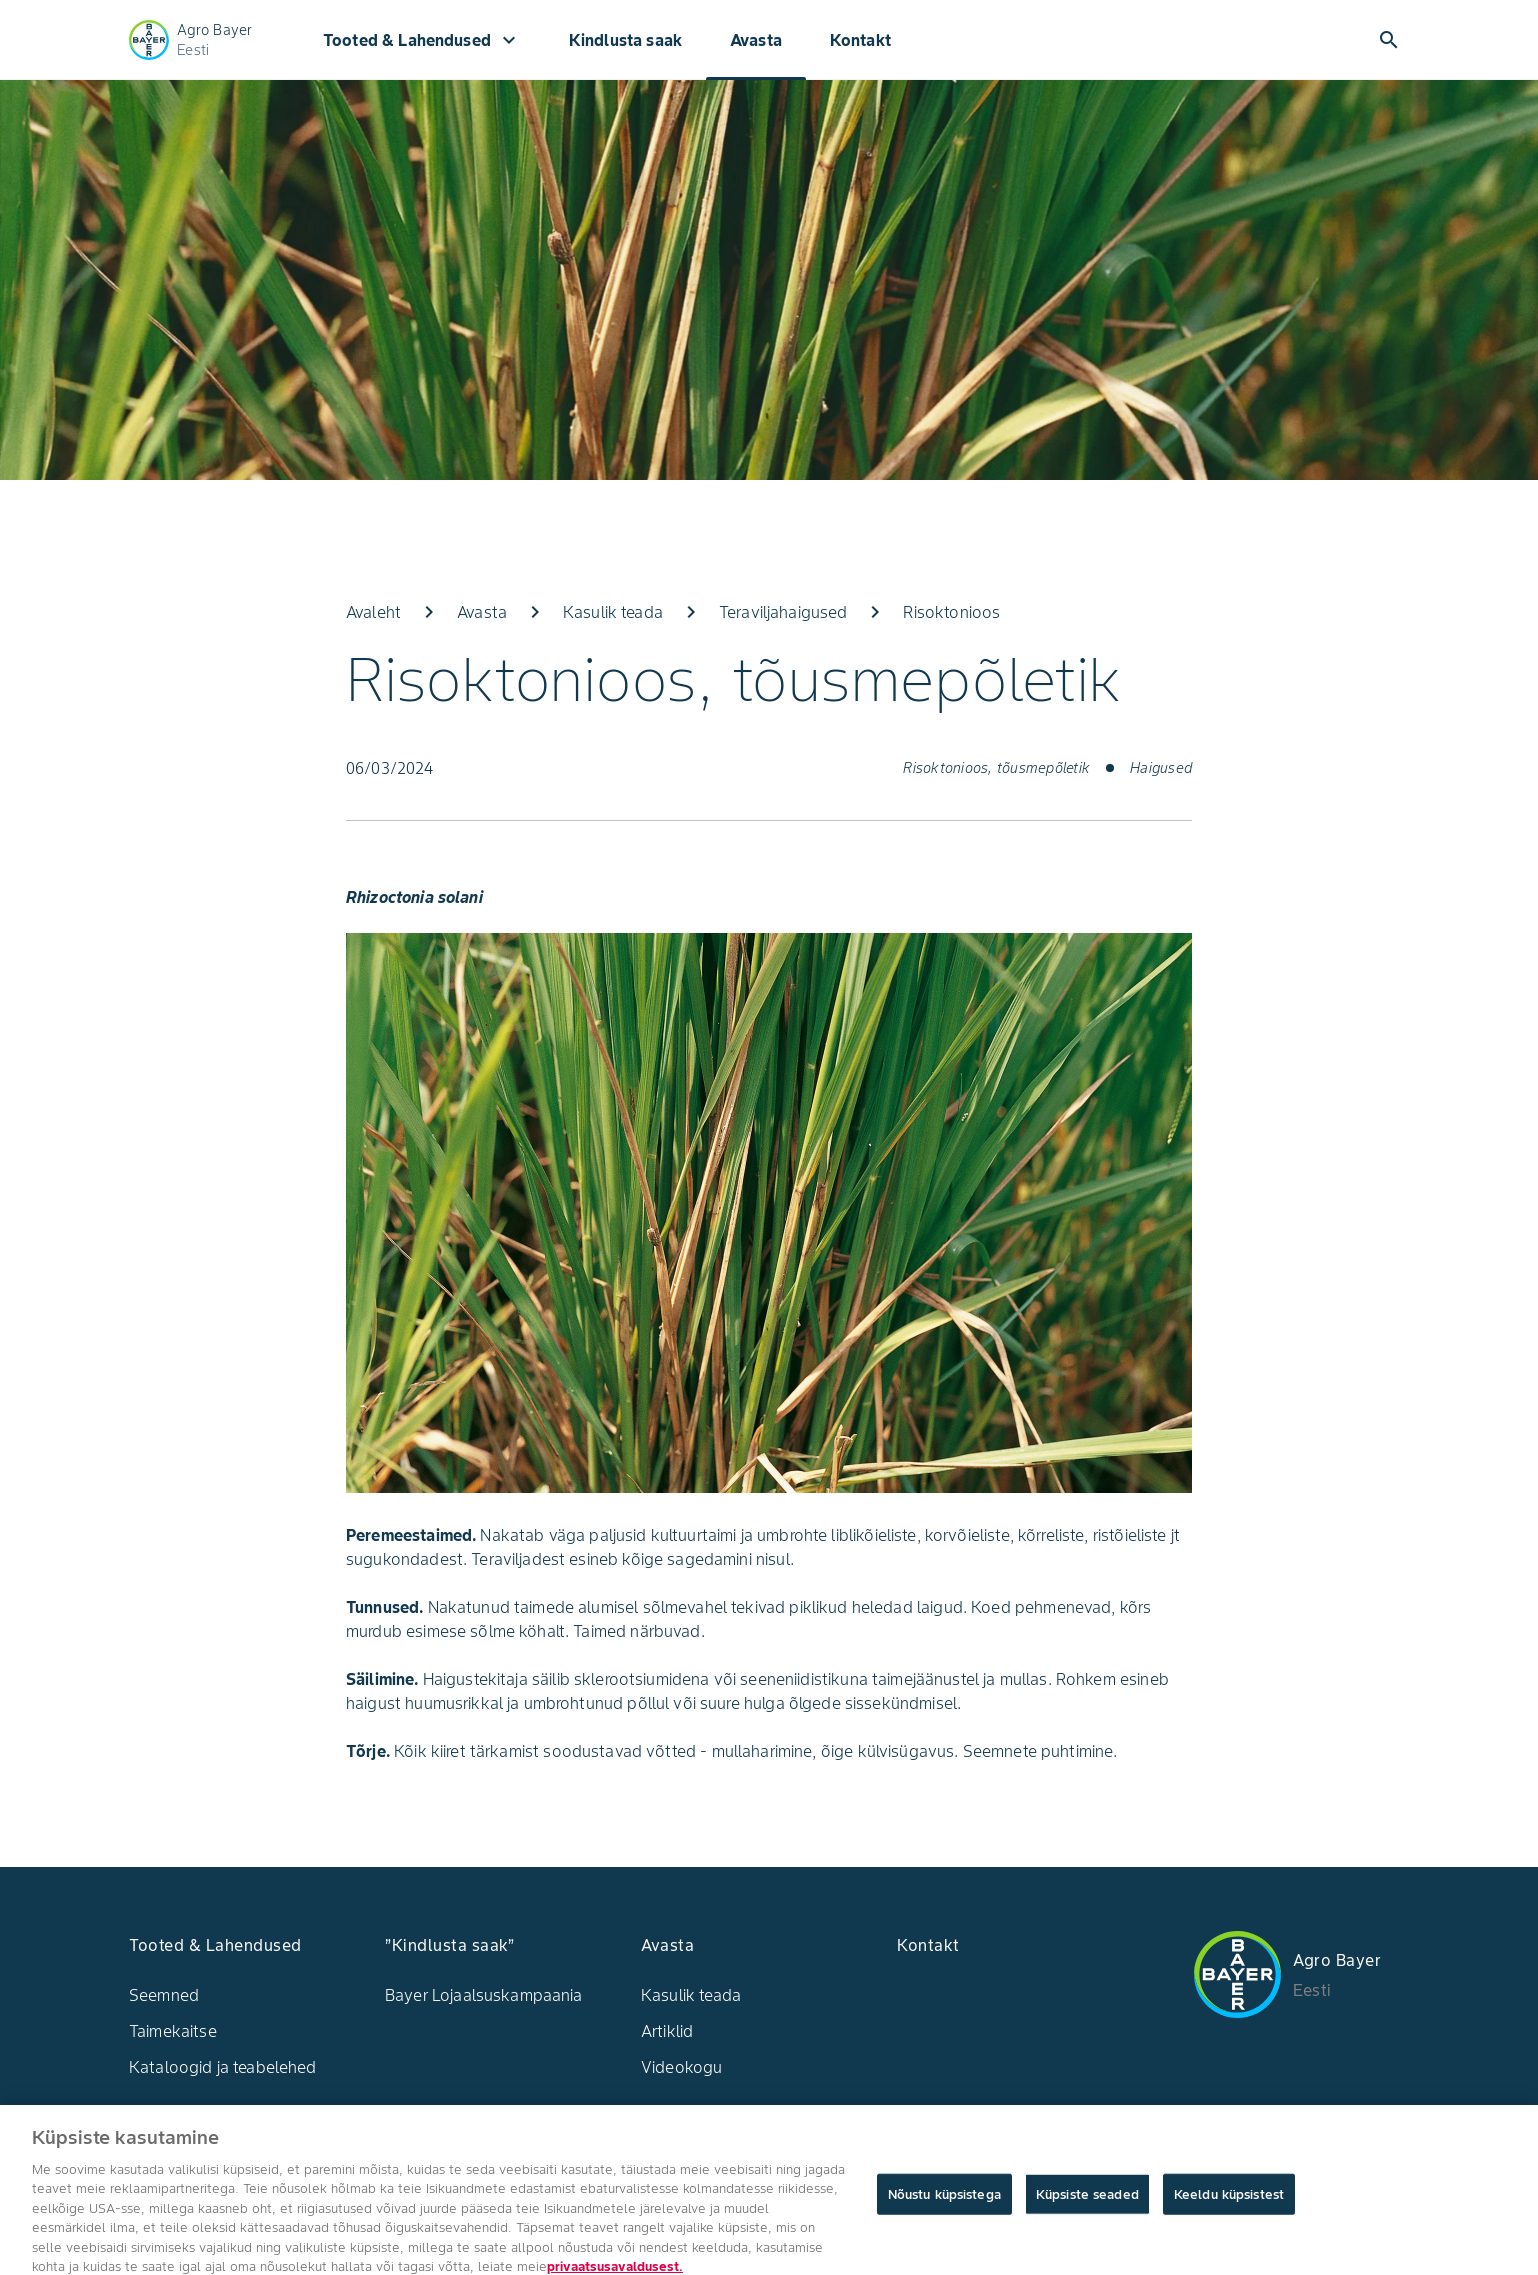 The width and height of the screenshot is (1538, 2275). I want to click on Kasulik teada, so click(691, 1995).